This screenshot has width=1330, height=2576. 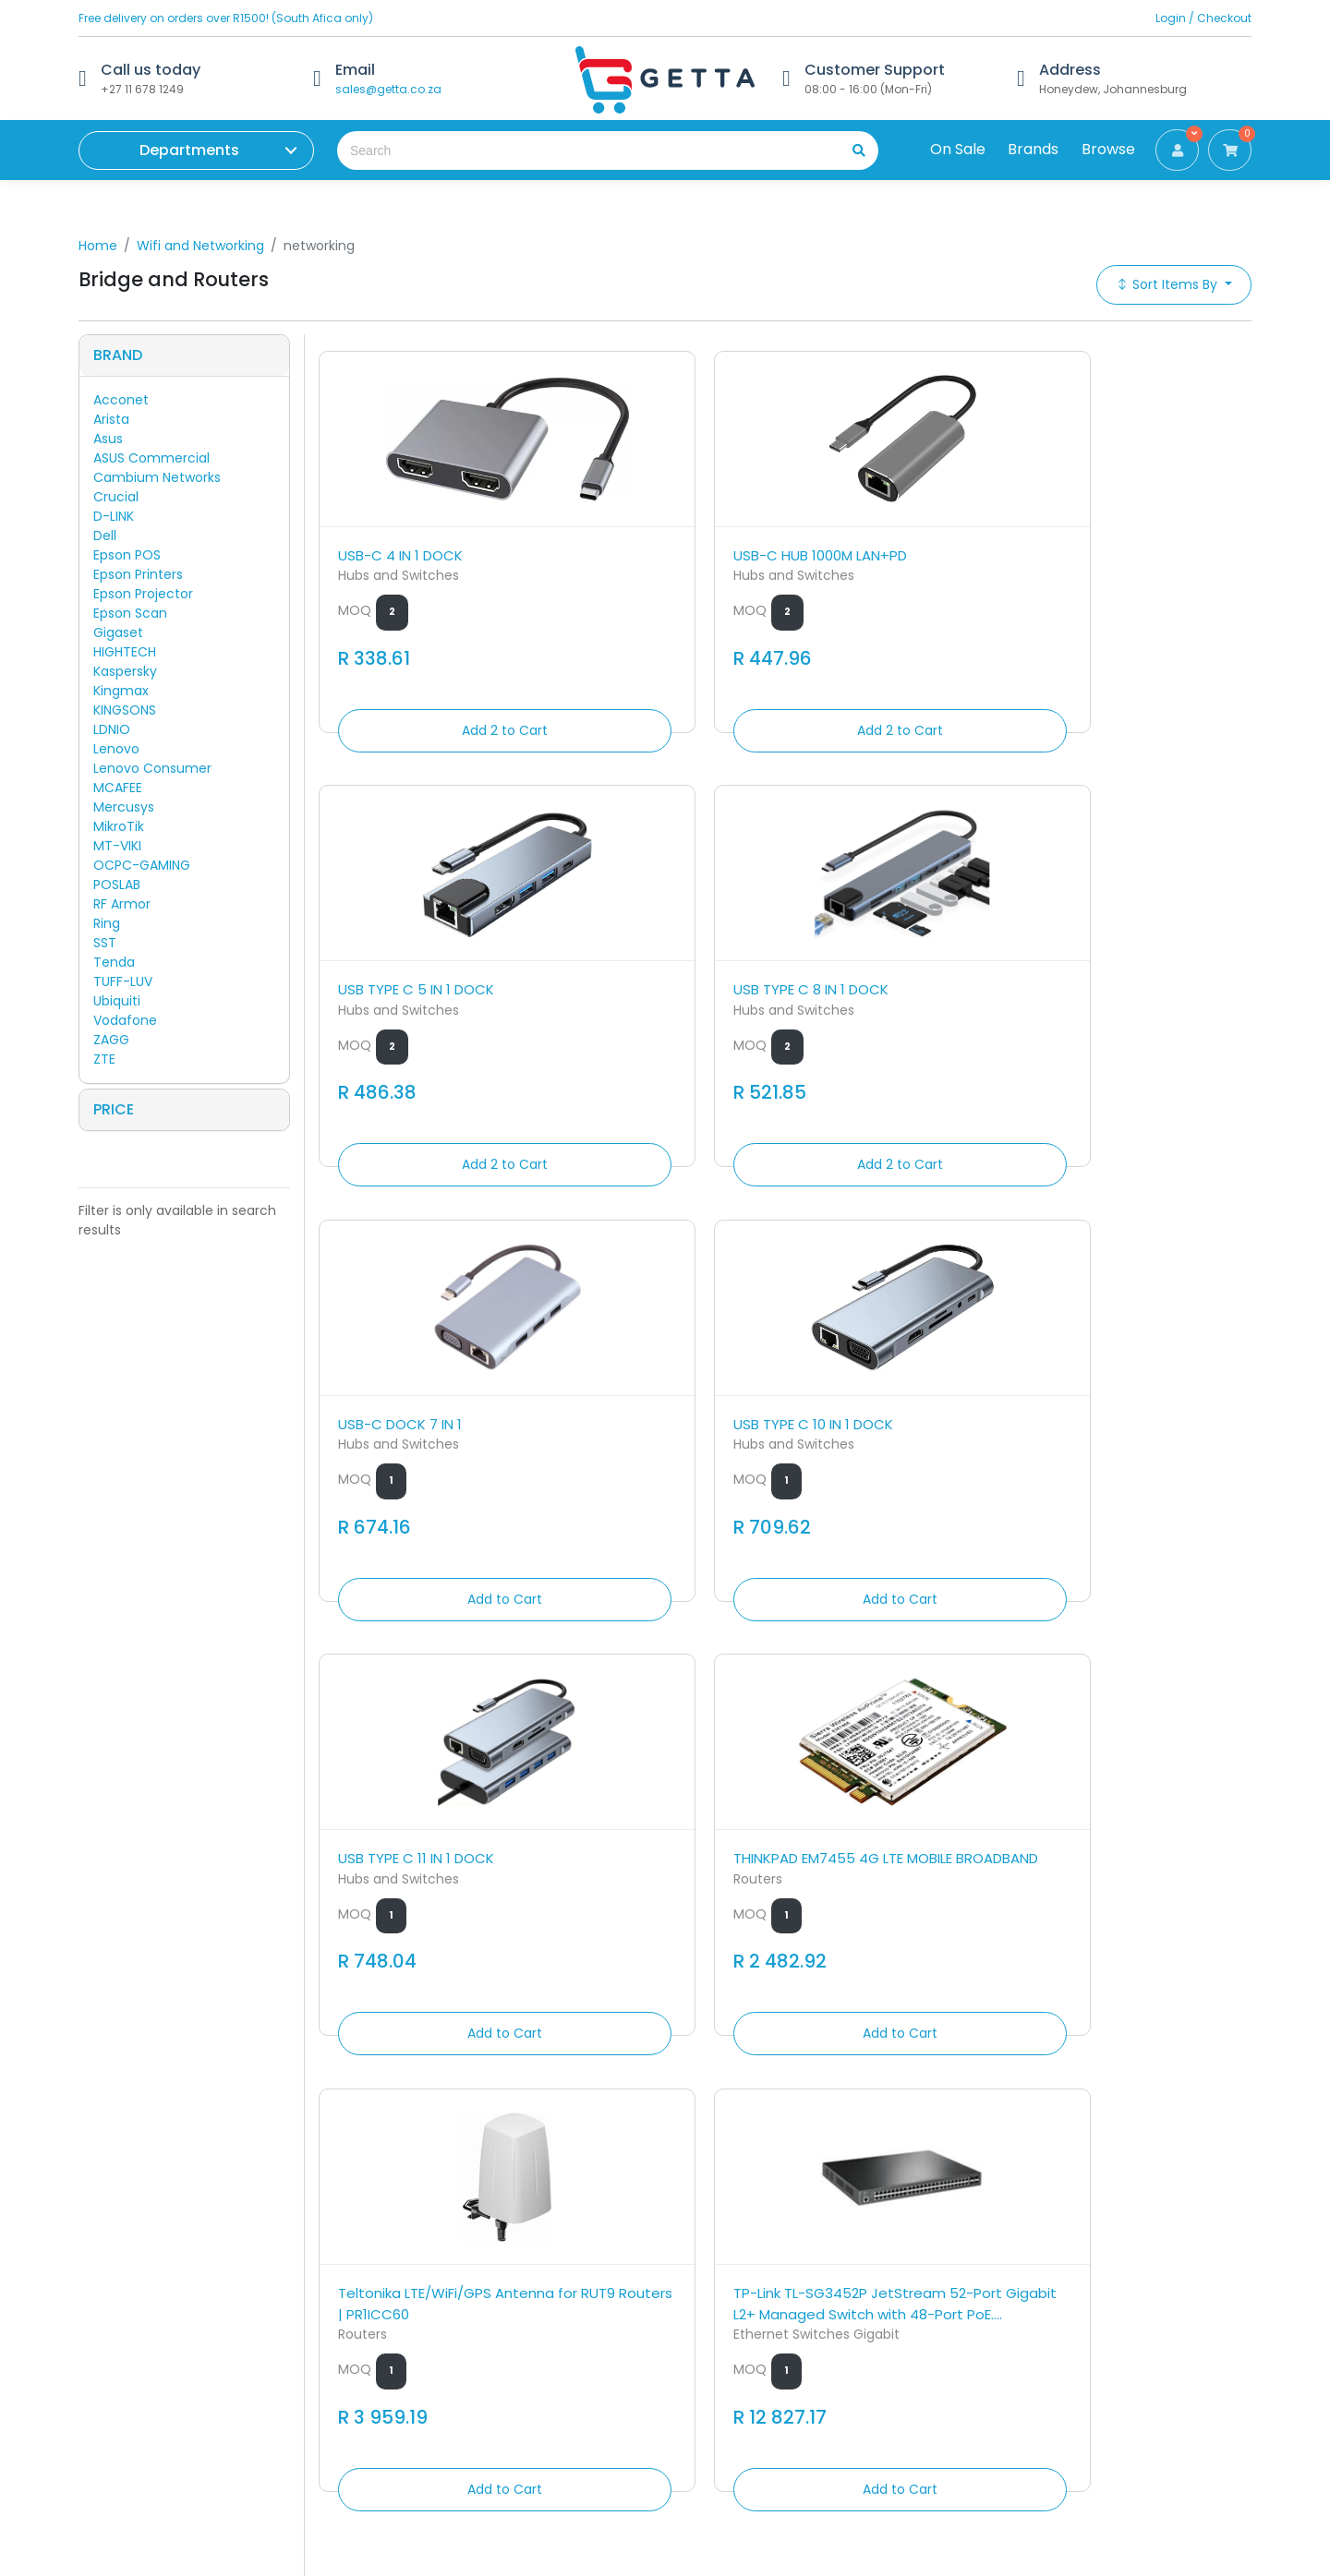 What do you see at coordinates (124, 710) in the screenshot?
I see `KINGSONS` at bounding box center [124, 710].